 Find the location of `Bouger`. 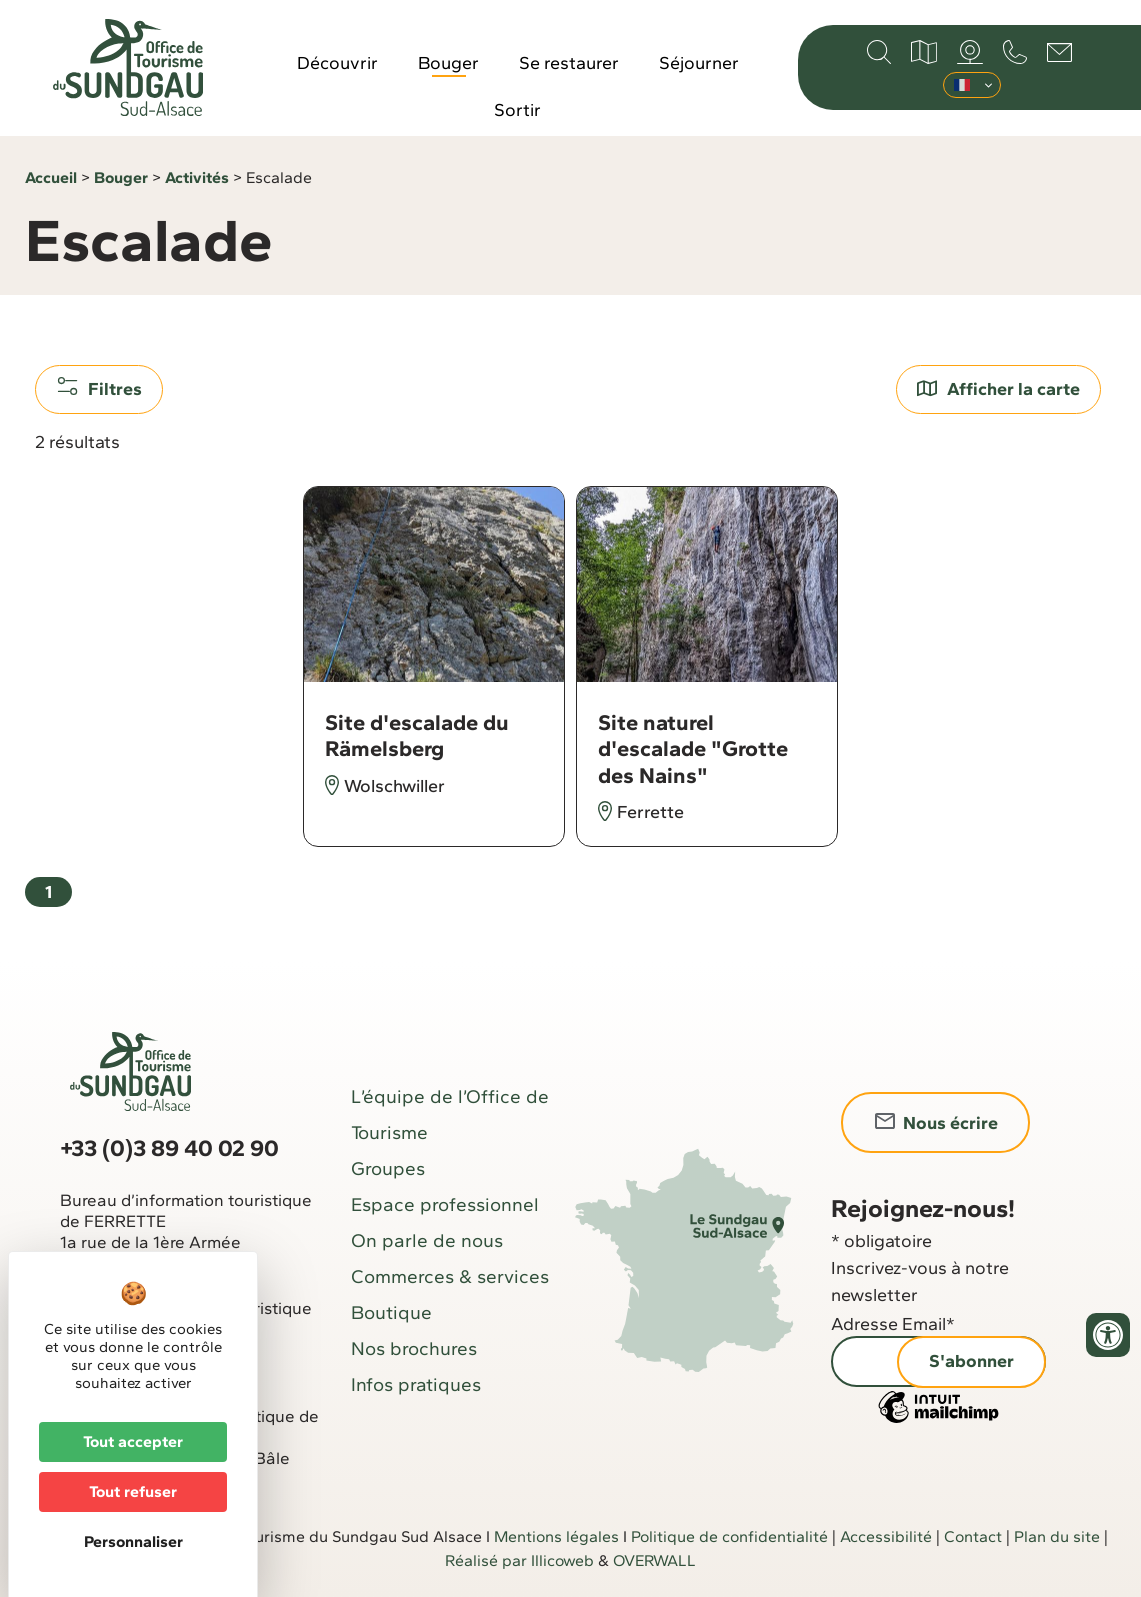

Bouger is located at coordinates (448, 63).